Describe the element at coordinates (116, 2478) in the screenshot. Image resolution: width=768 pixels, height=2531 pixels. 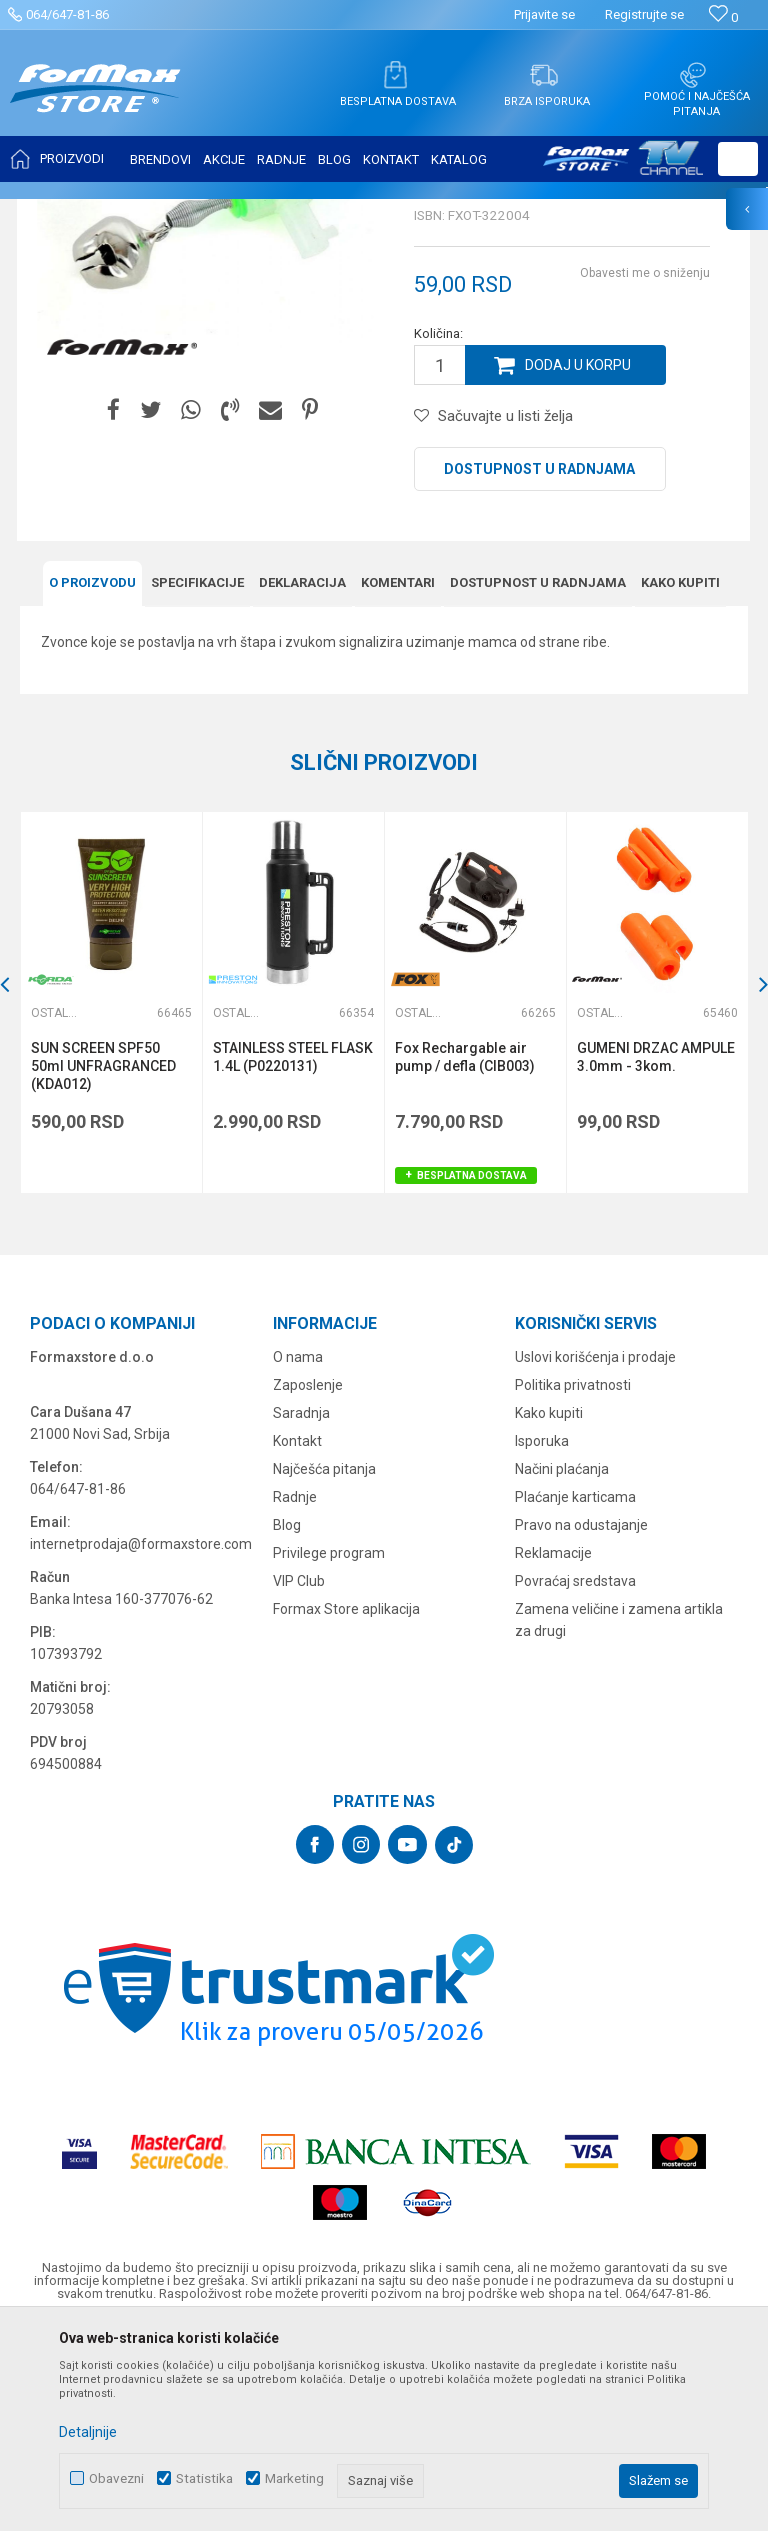
I see `Obavezni` at that location.